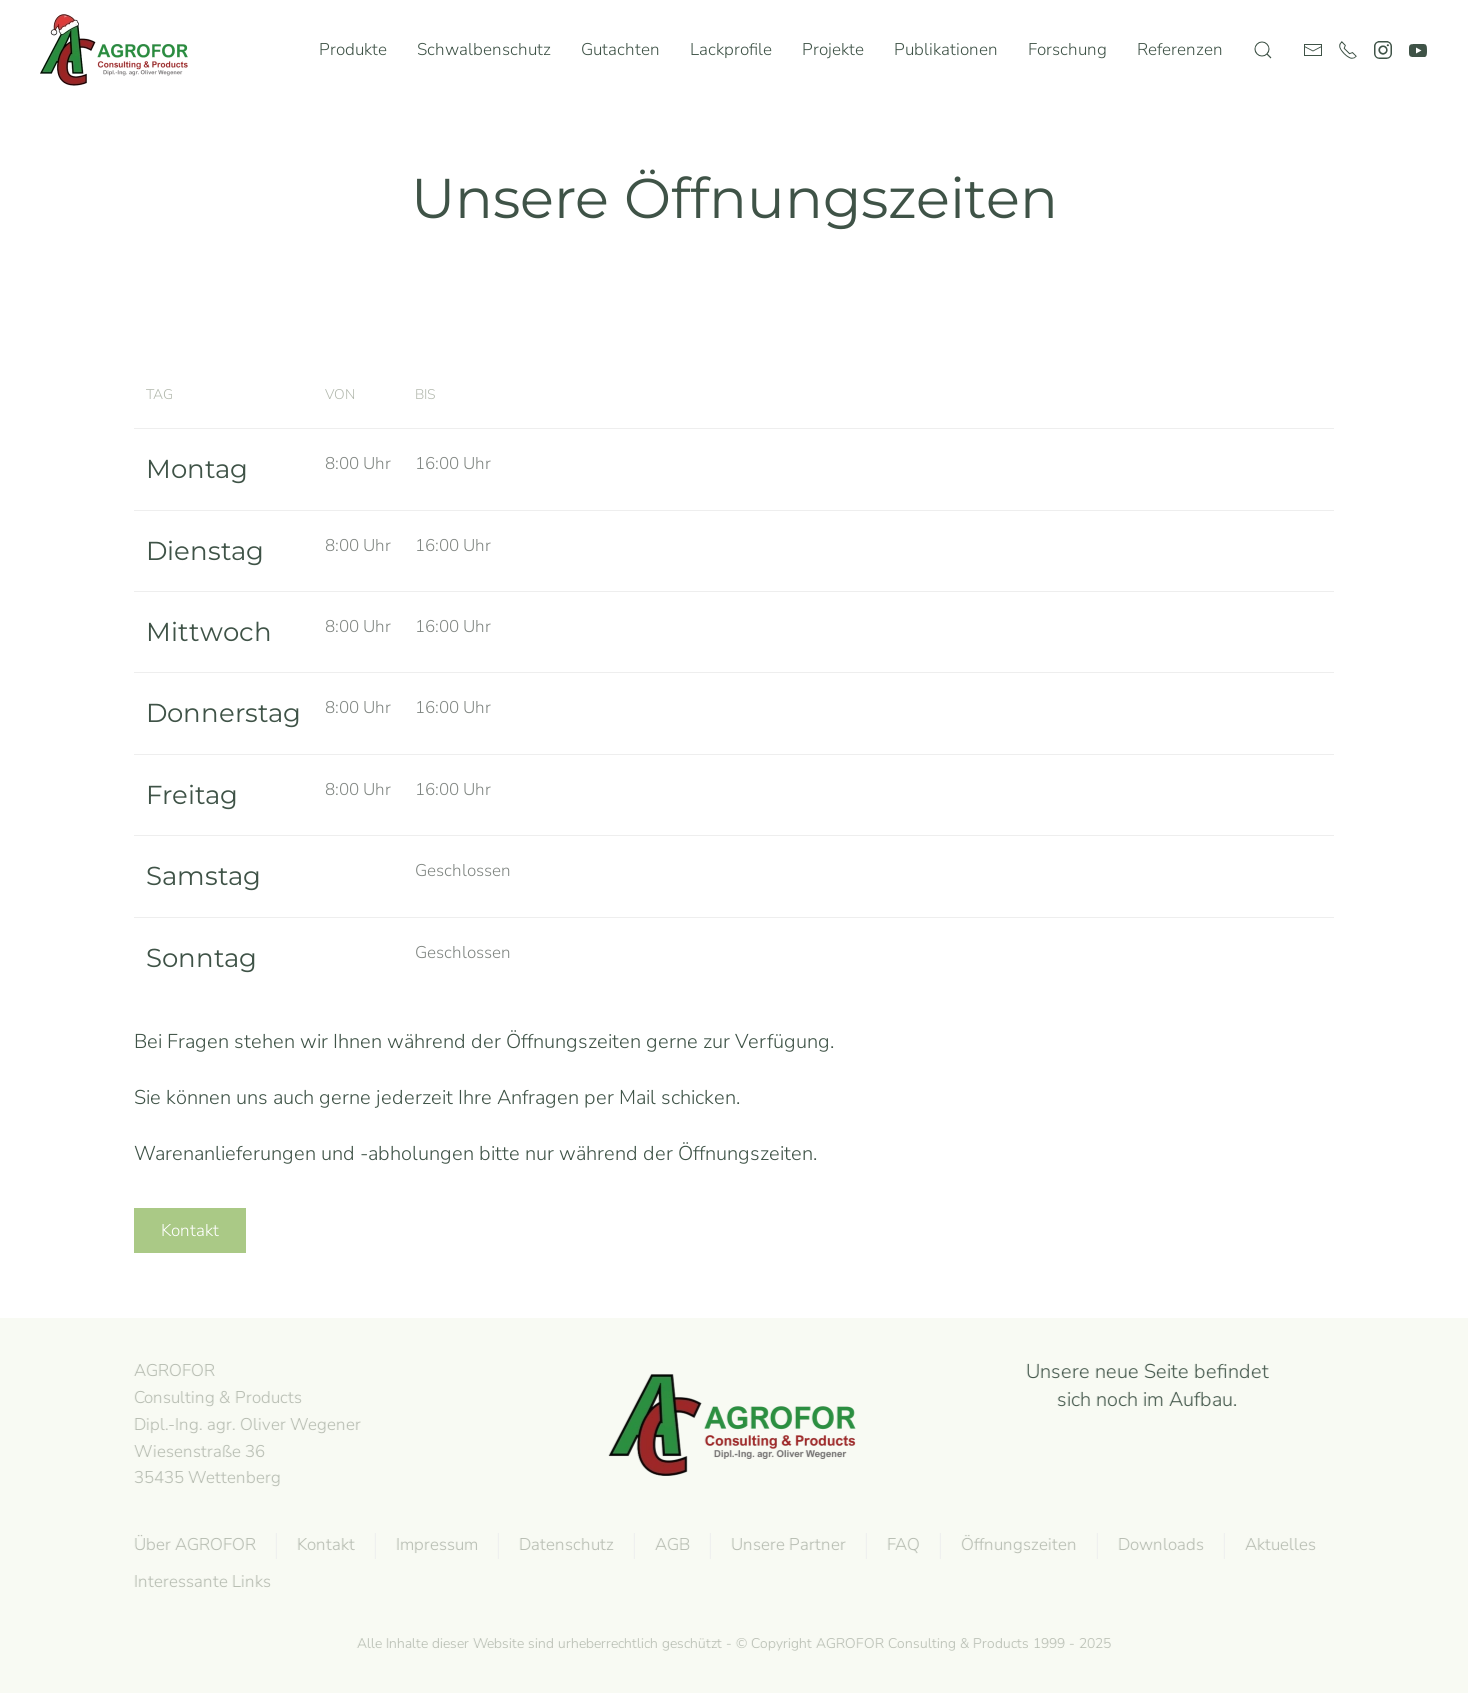 The height and width of the screenshot is (1693, 1468). I want to click on Projekte [button], so click(833, 49).